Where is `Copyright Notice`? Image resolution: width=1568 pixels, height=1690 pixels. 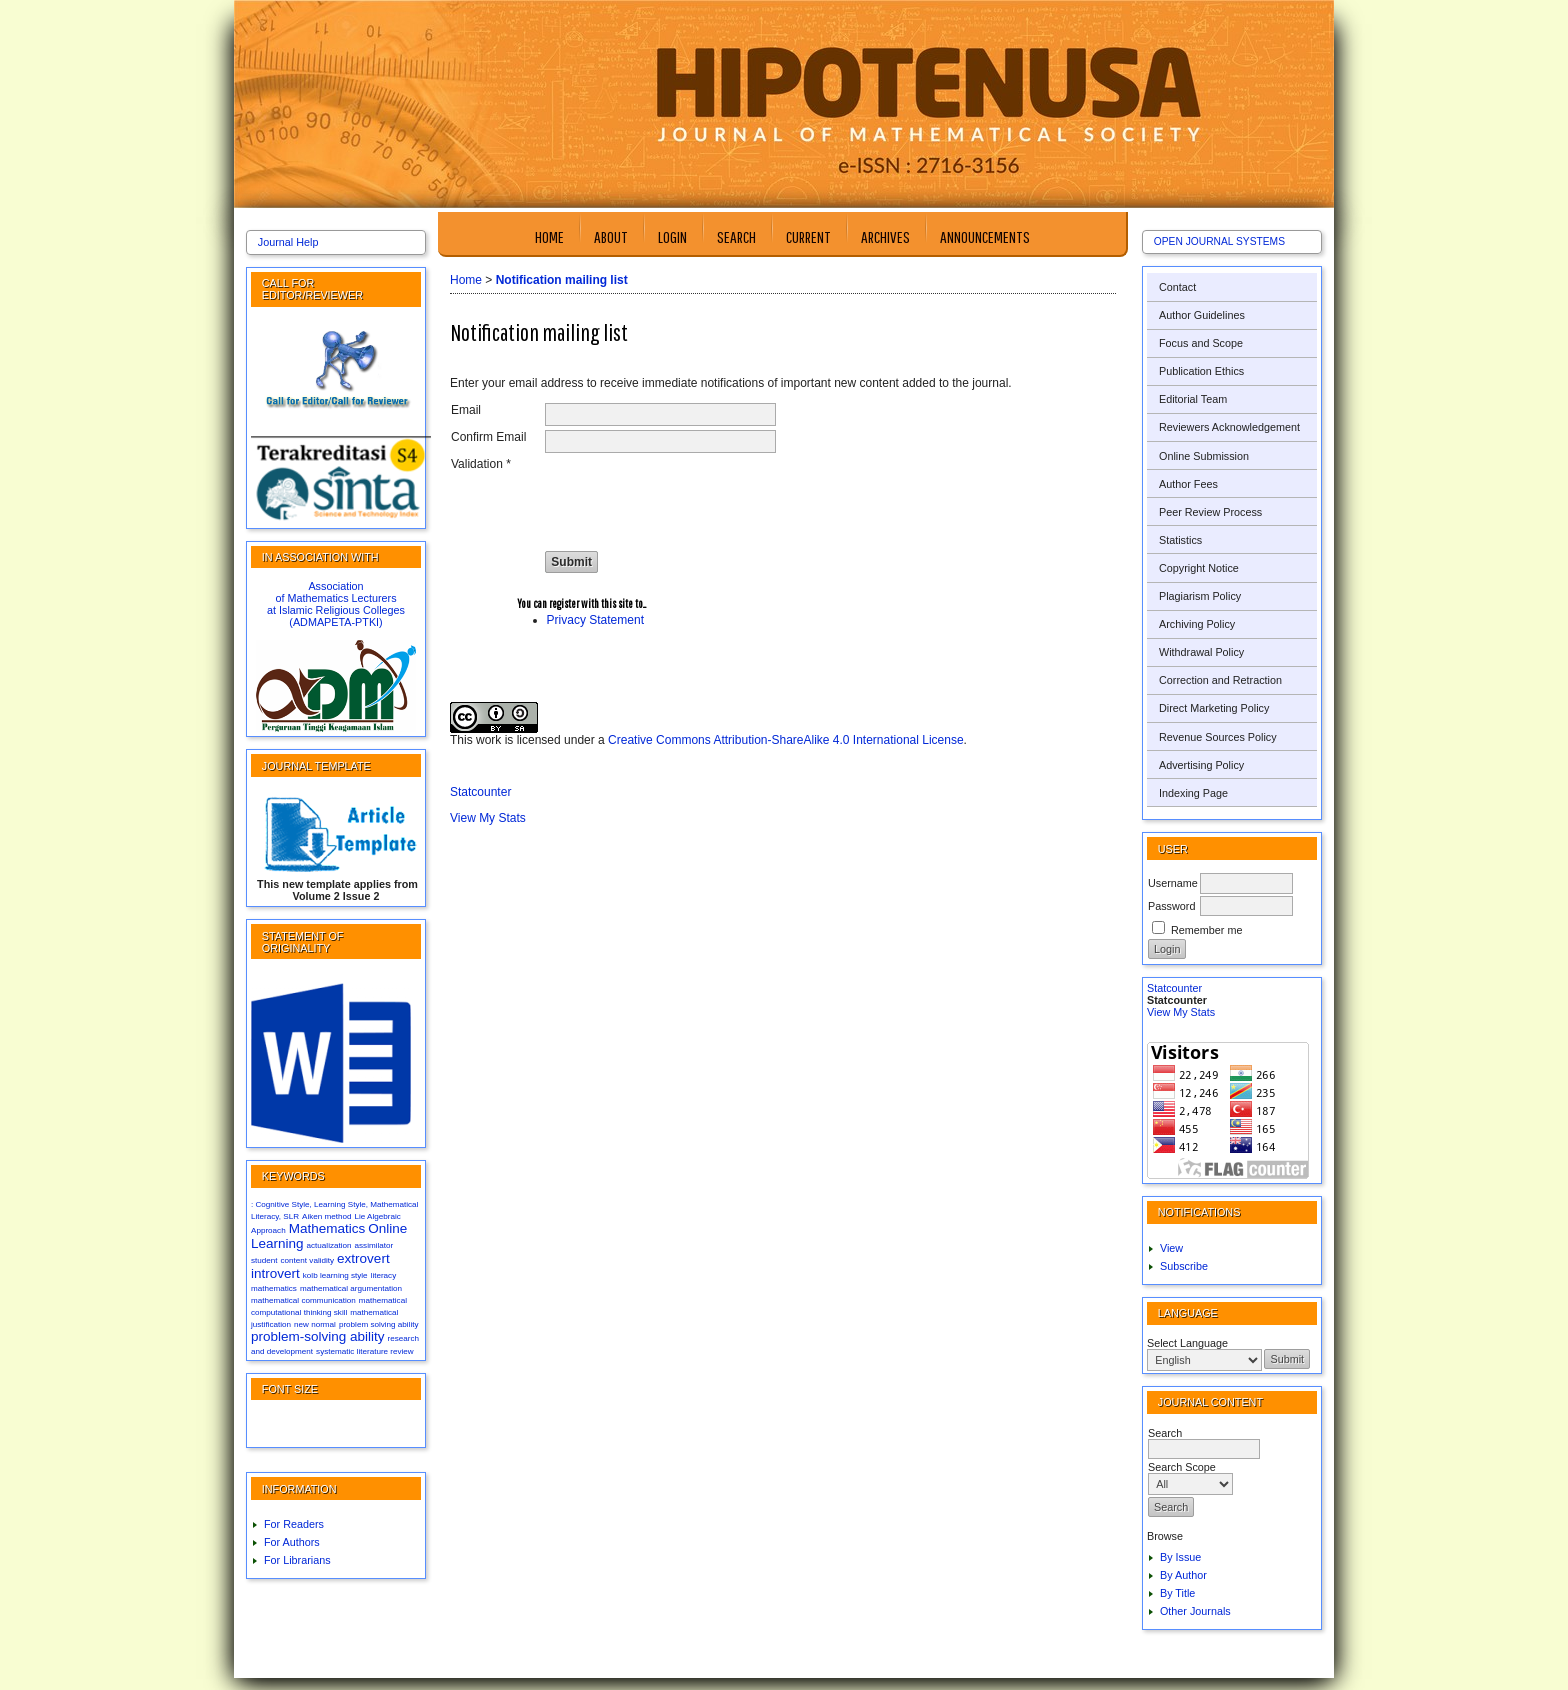
Copyright Notice is located at coordinates (1199, 568).